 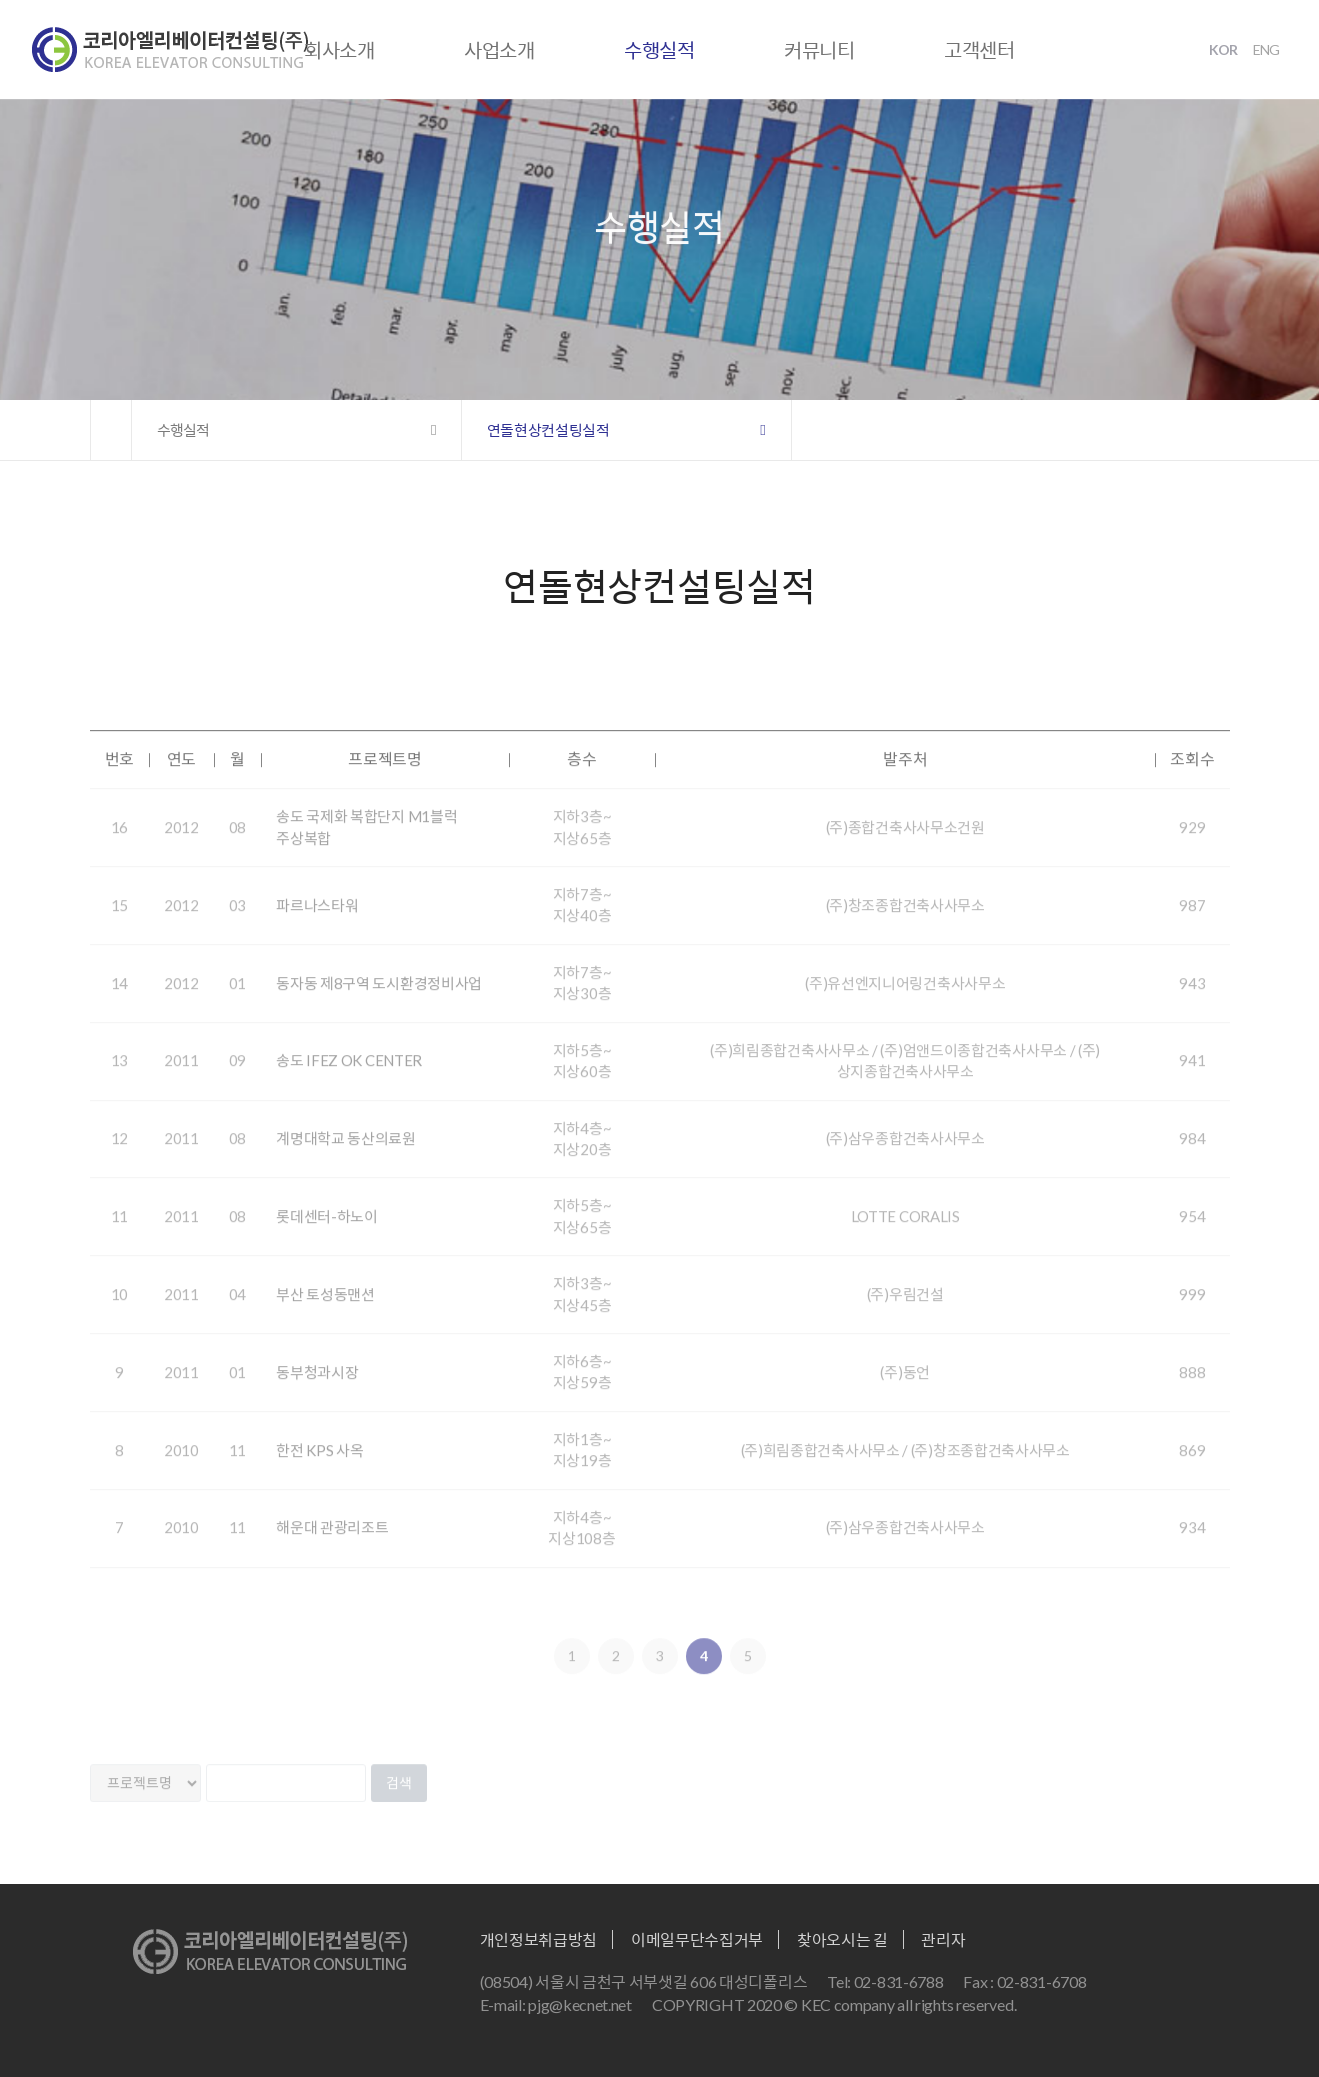 What do you see at coordinates (183, 430) in the screenshot?
I see `수행실적 [button]` at bounding box center [183, 430].